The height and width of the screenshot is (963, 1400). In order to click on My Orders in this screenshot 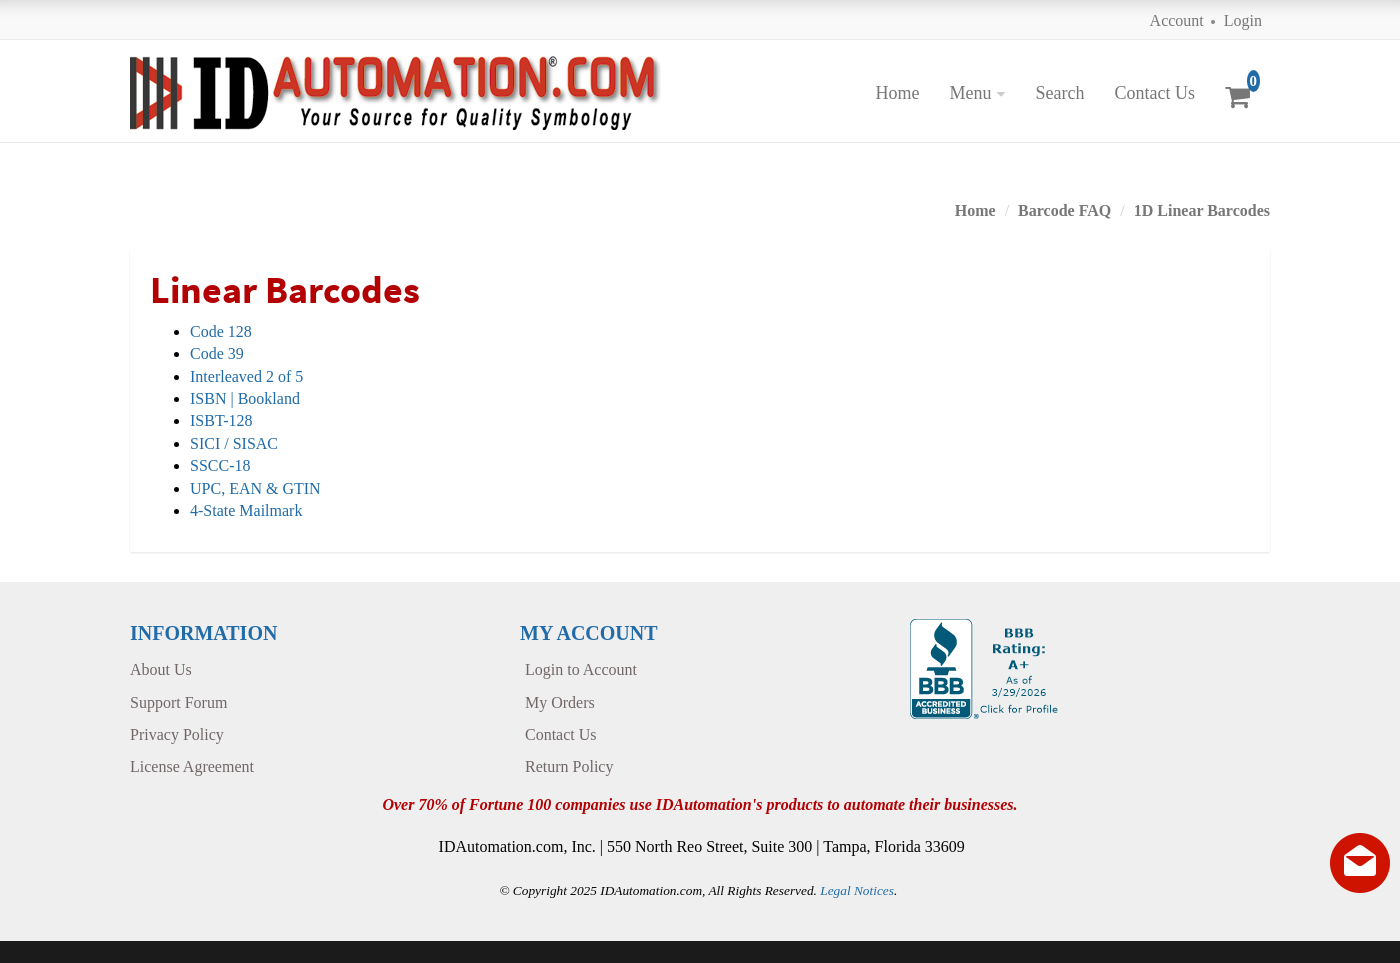, I will do `click(560, 702)`.